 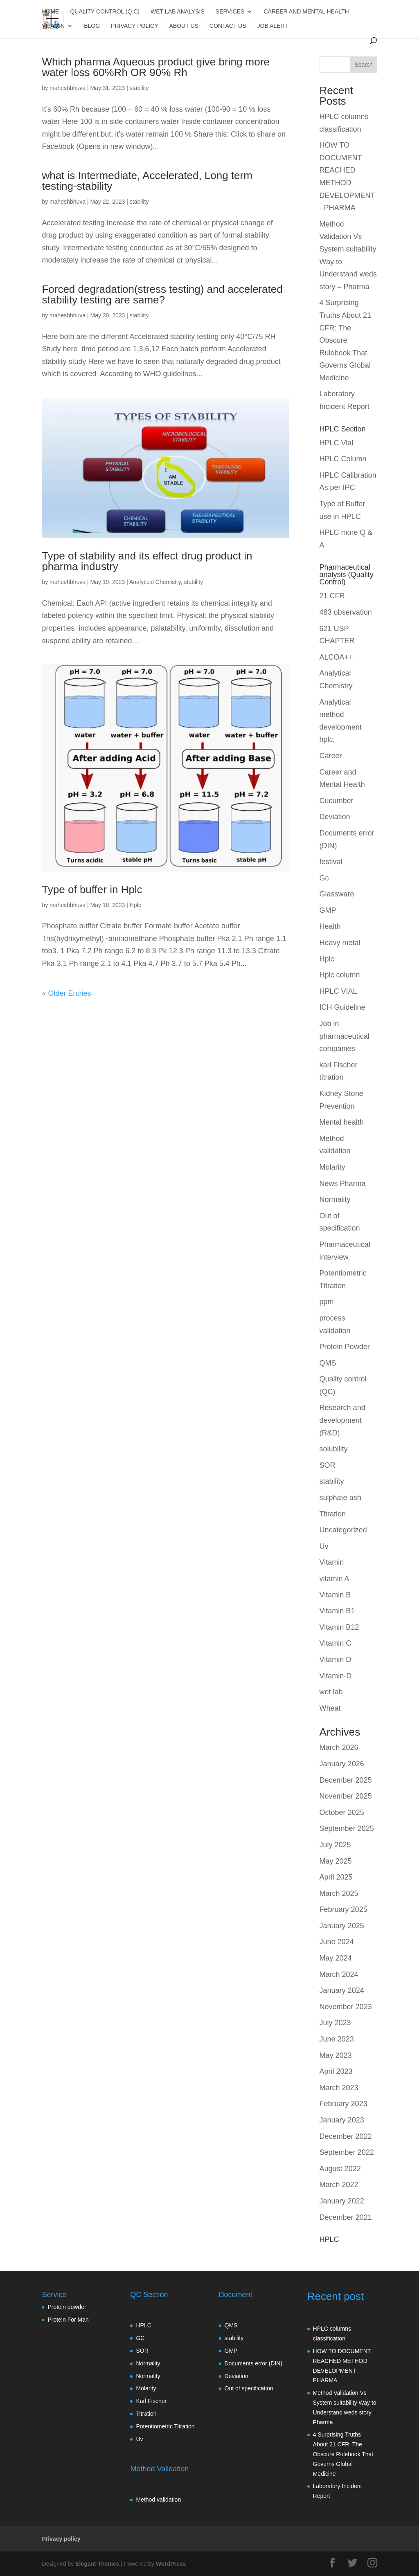 What do you see at coordinates (67, 2319) in the screenshot?
I see `Protein For Man` at bounding box center [67, 2319].